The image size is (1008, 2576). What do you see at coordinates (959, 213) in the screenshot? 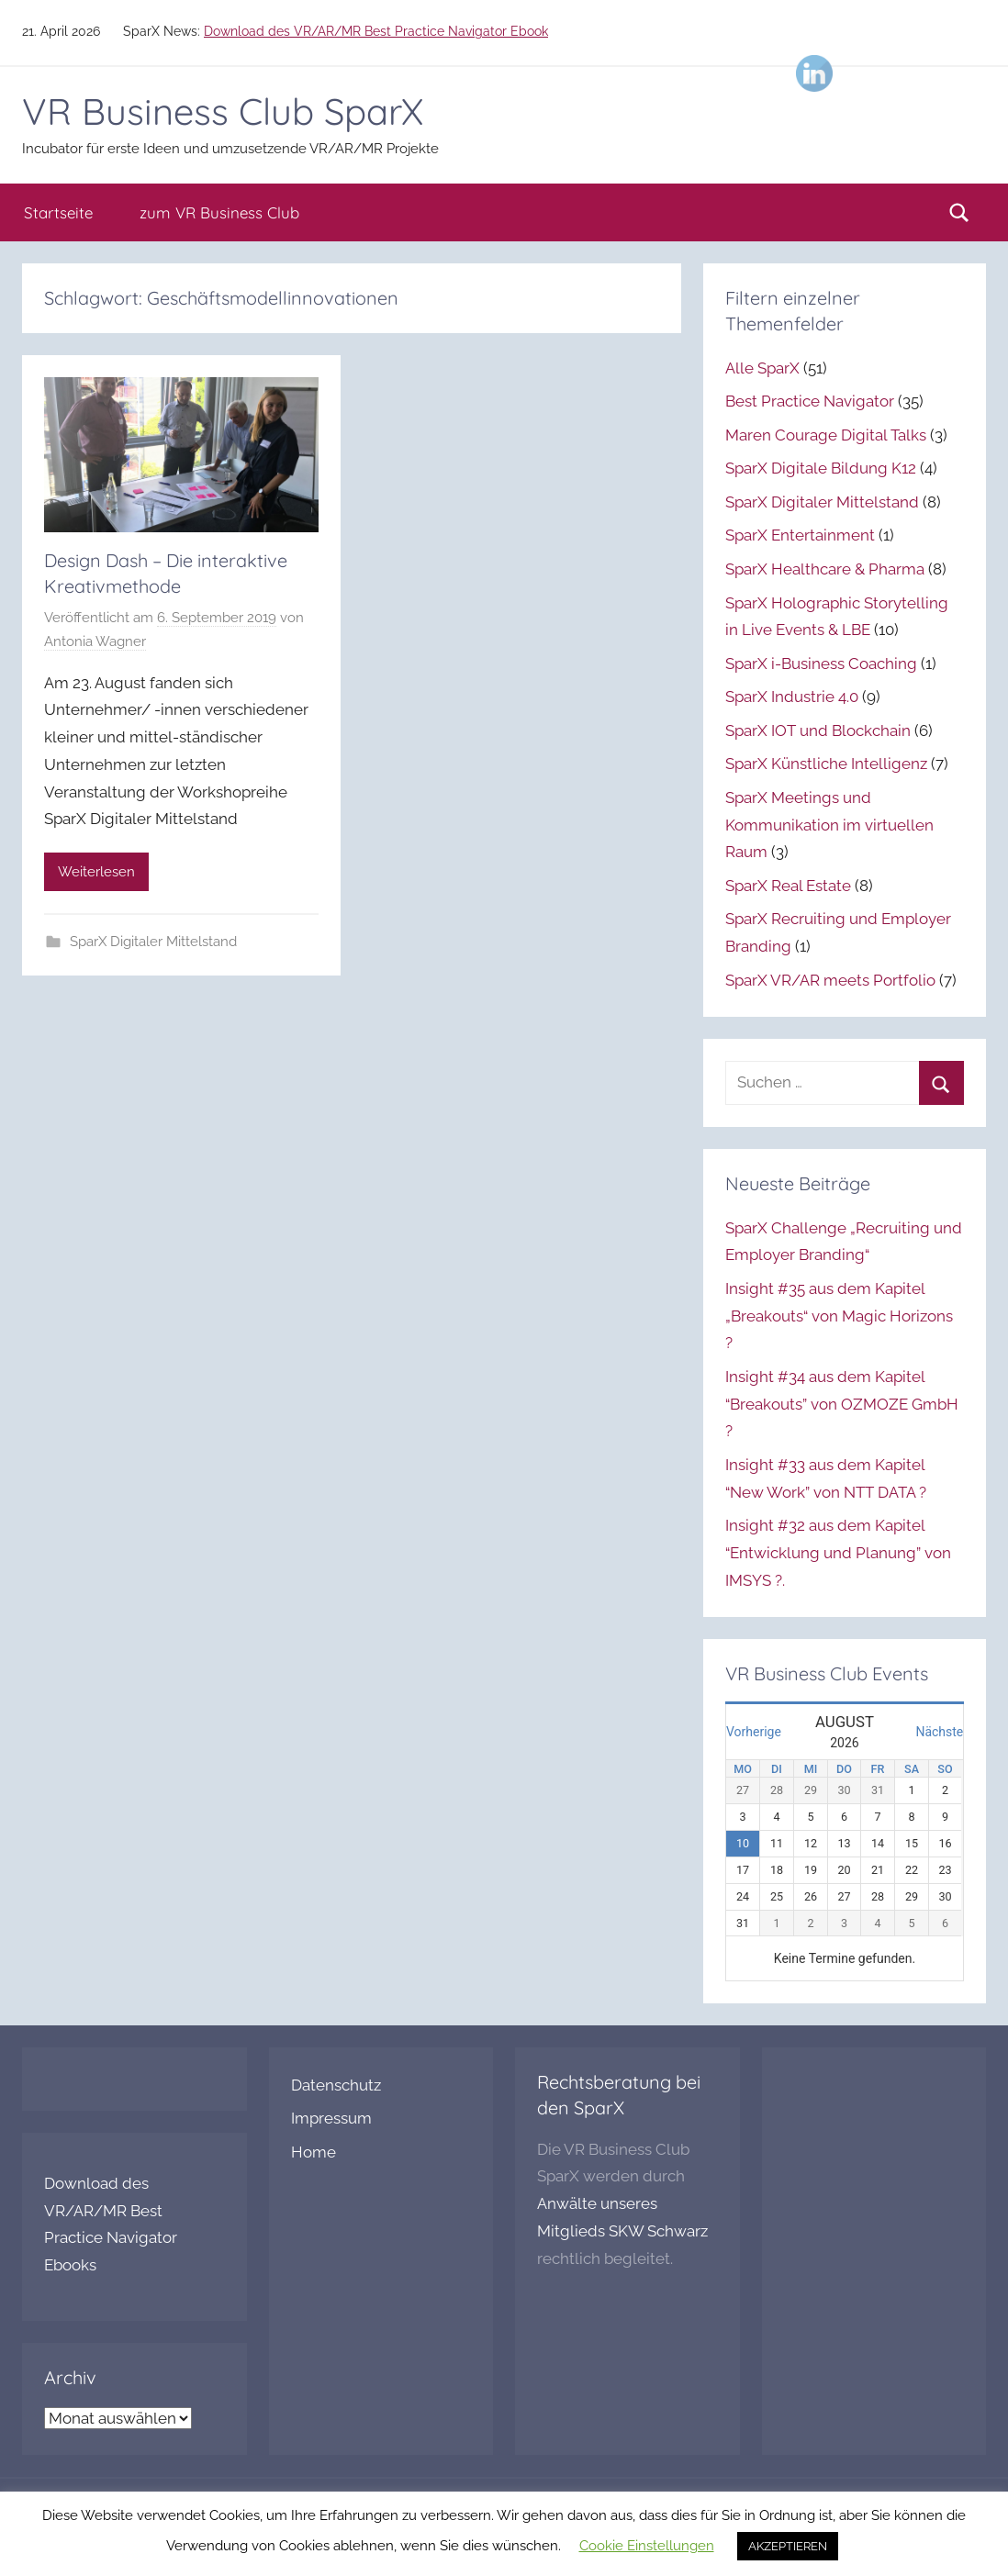
I see `[Suchformular öffnen]` at bounding box center [959, 213].